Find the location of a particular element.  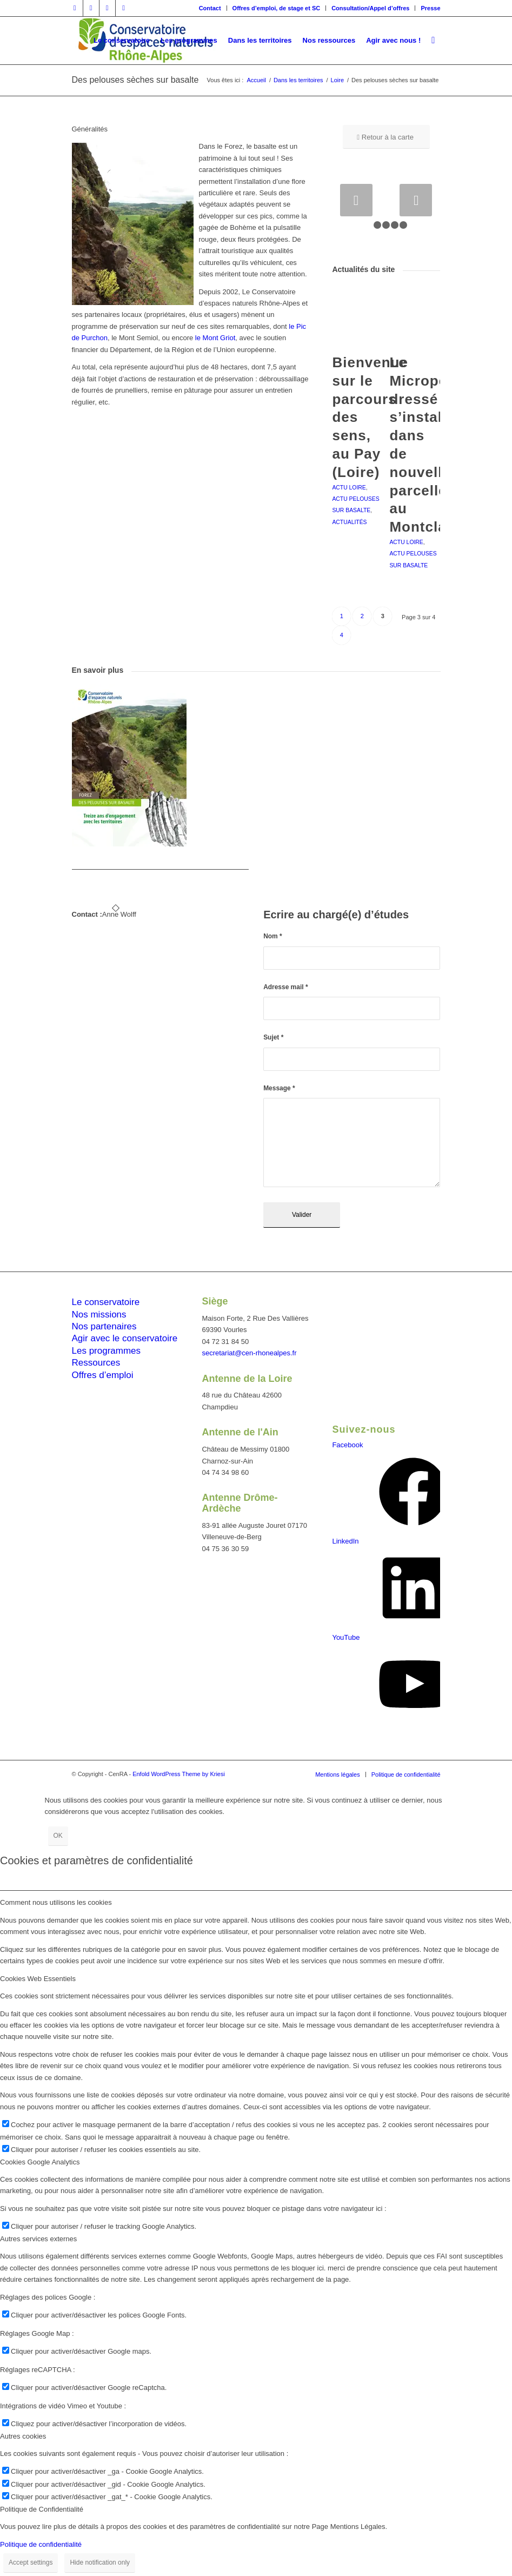

Presse is located at coordinates (430, 8).